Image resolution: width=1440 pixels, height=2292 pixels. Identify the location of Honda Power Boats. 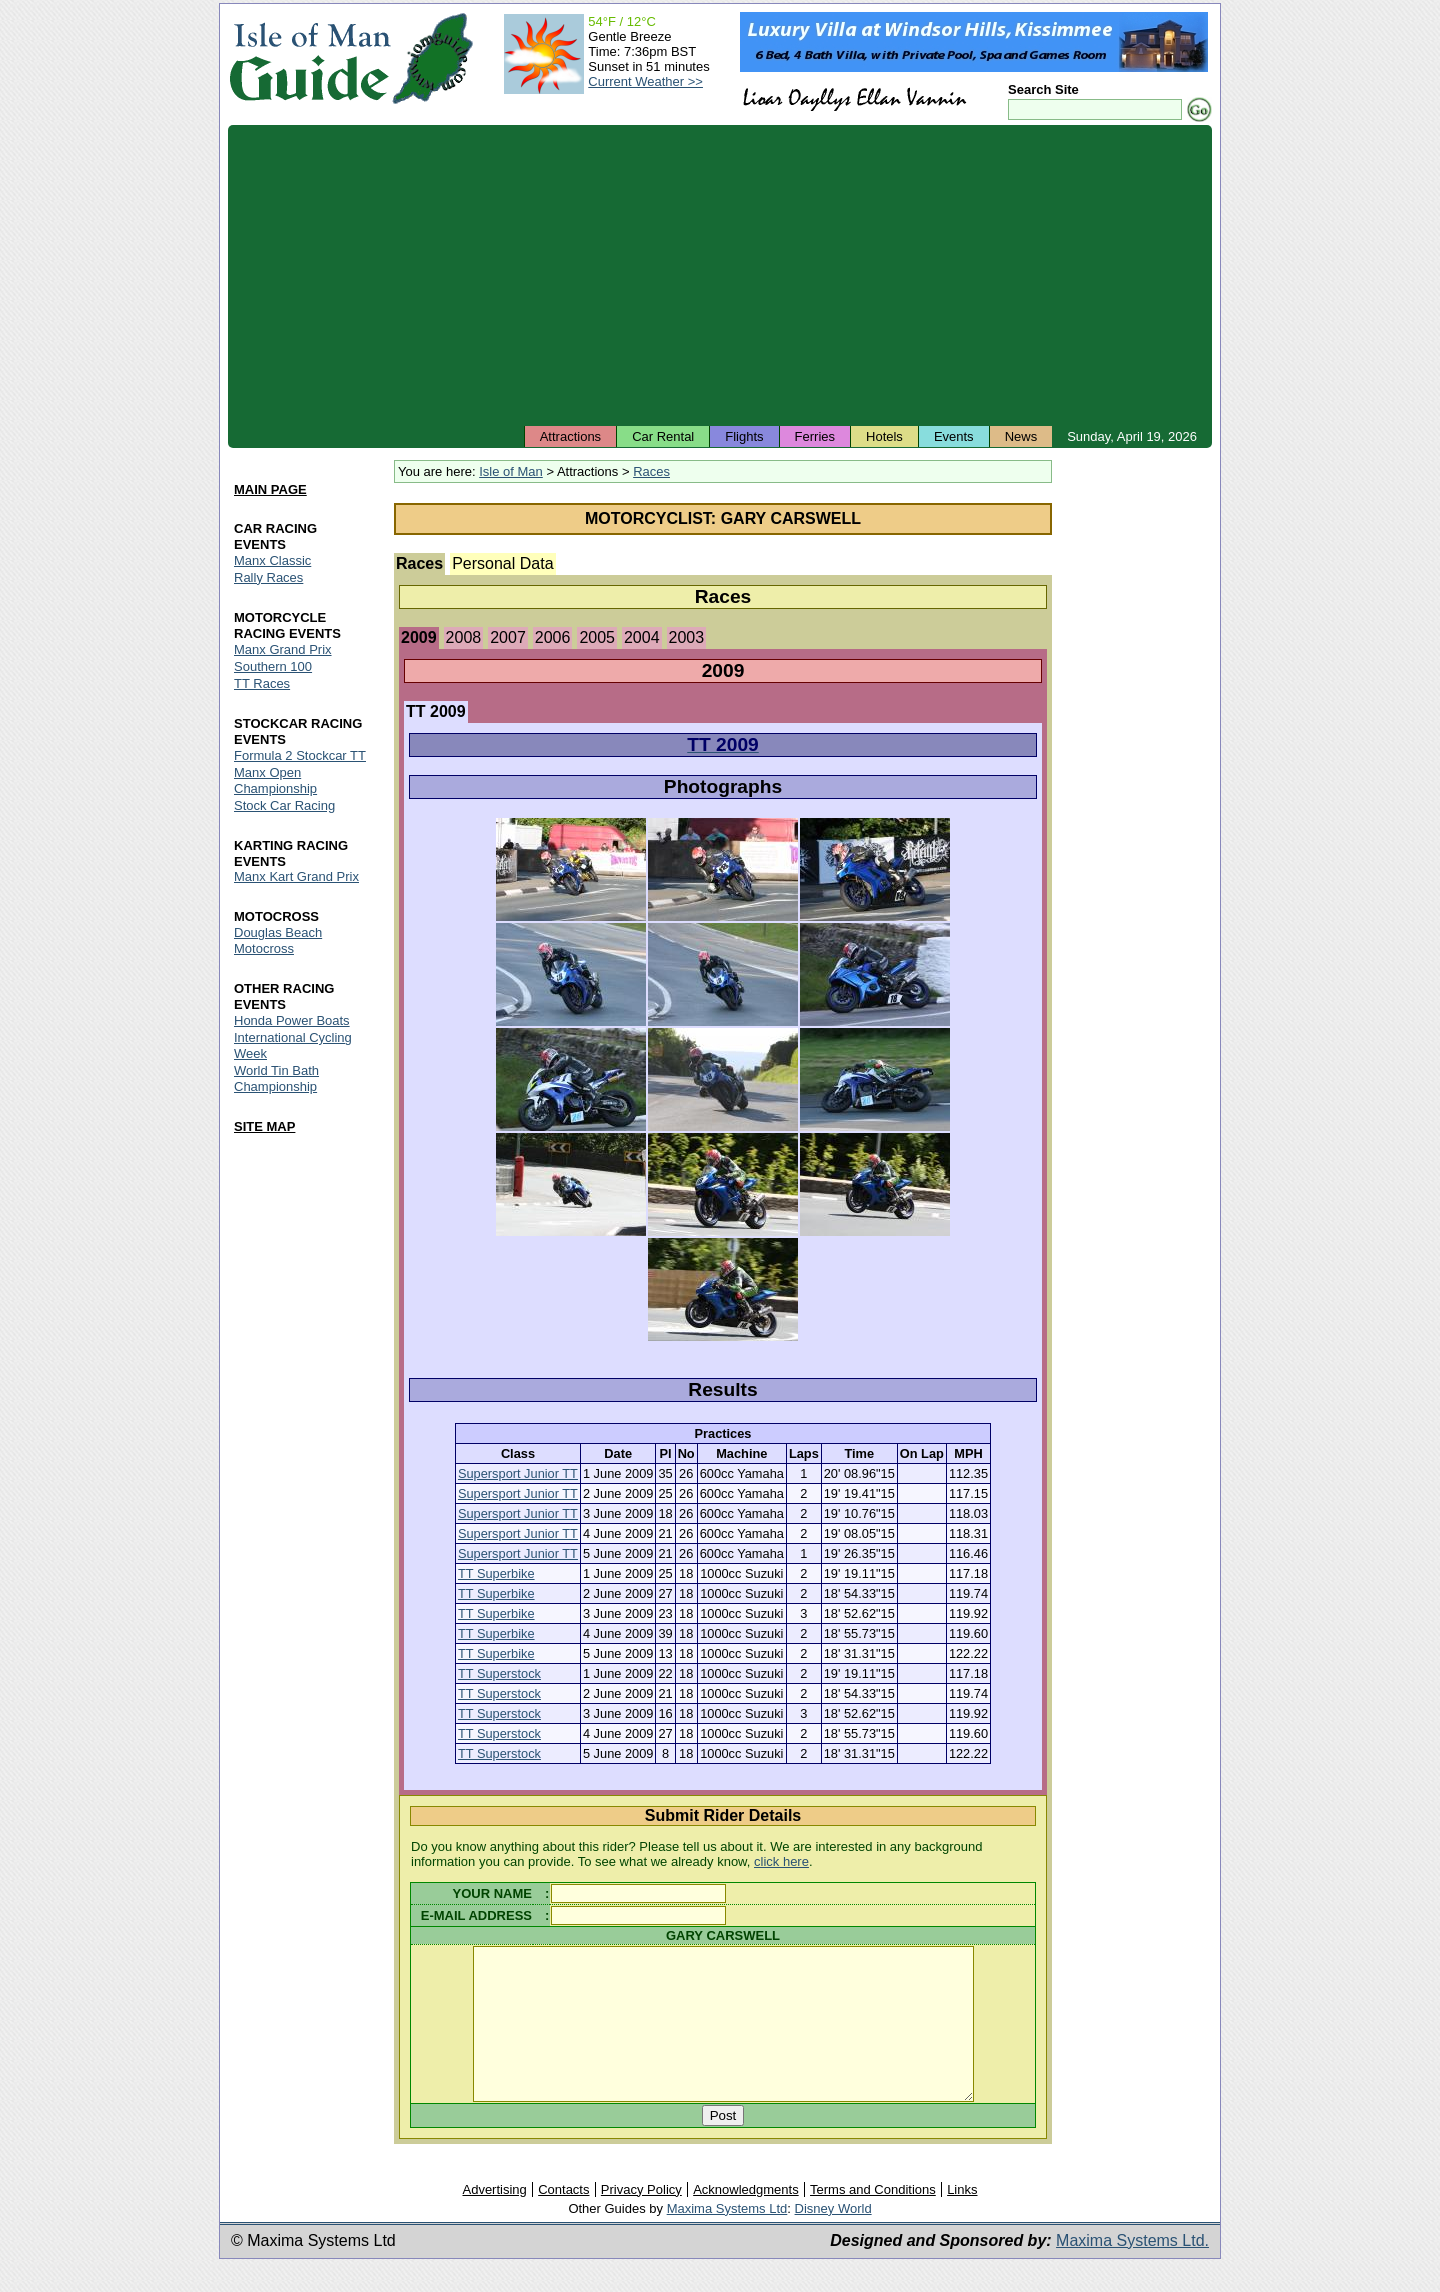
(292, 1021).